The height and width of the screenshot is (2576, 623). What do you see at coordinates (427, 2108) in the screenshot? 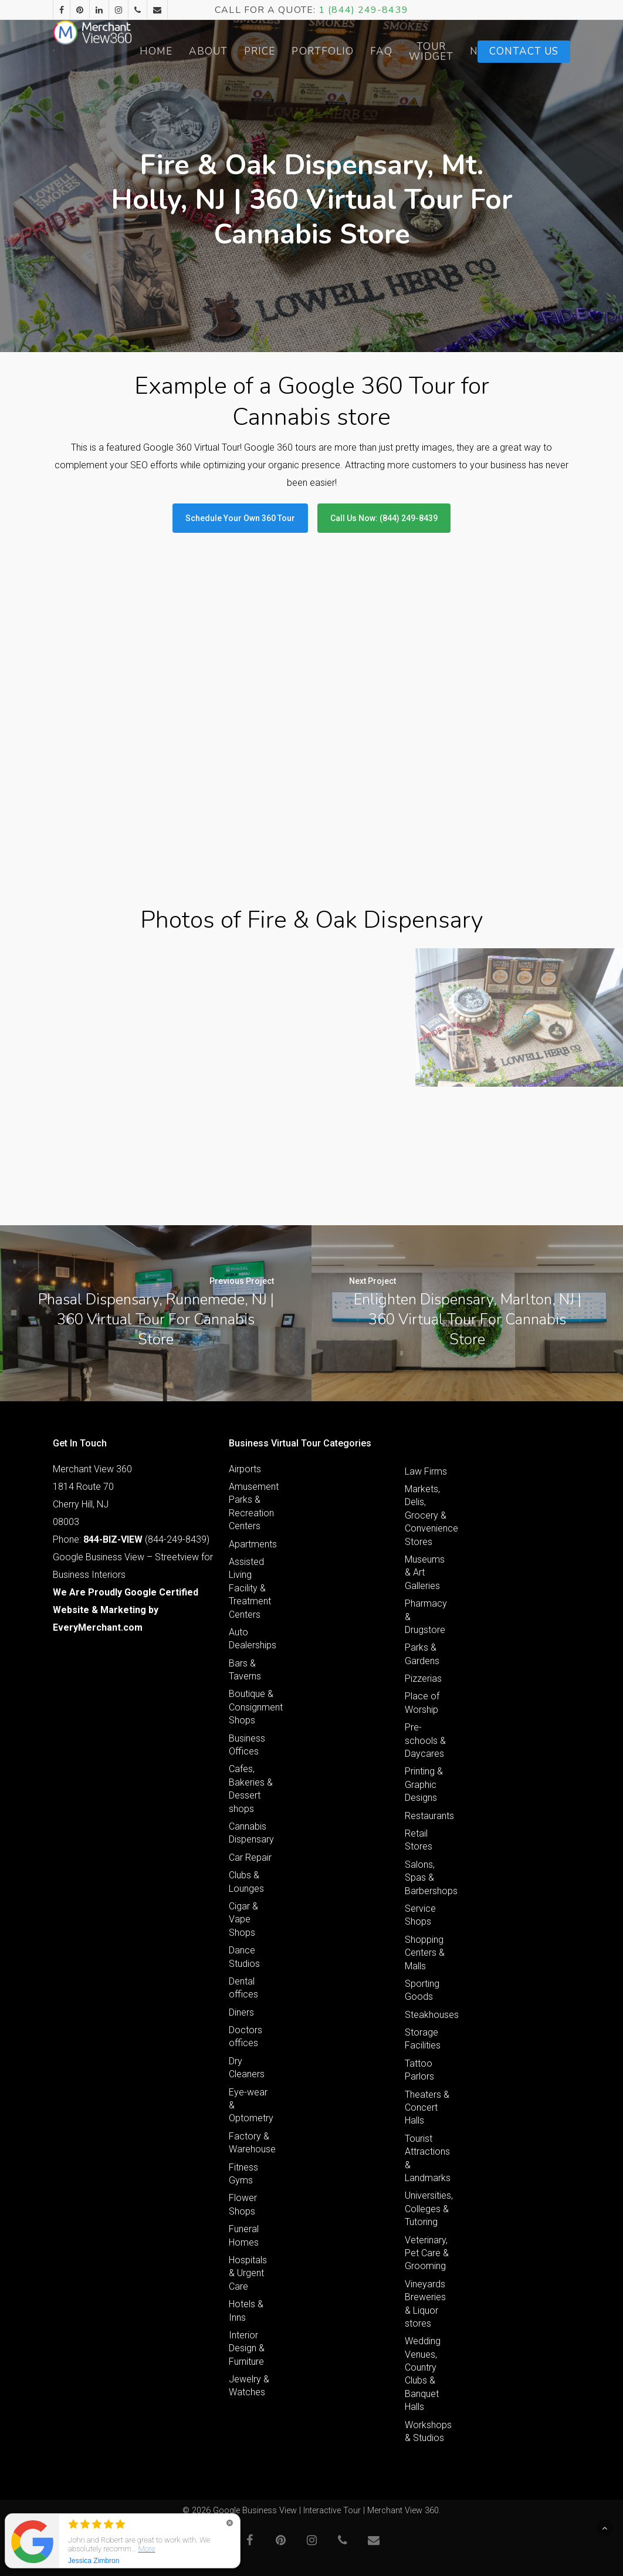
I see `Theaters & Concert Halls` at bounding box center [427, 2108].